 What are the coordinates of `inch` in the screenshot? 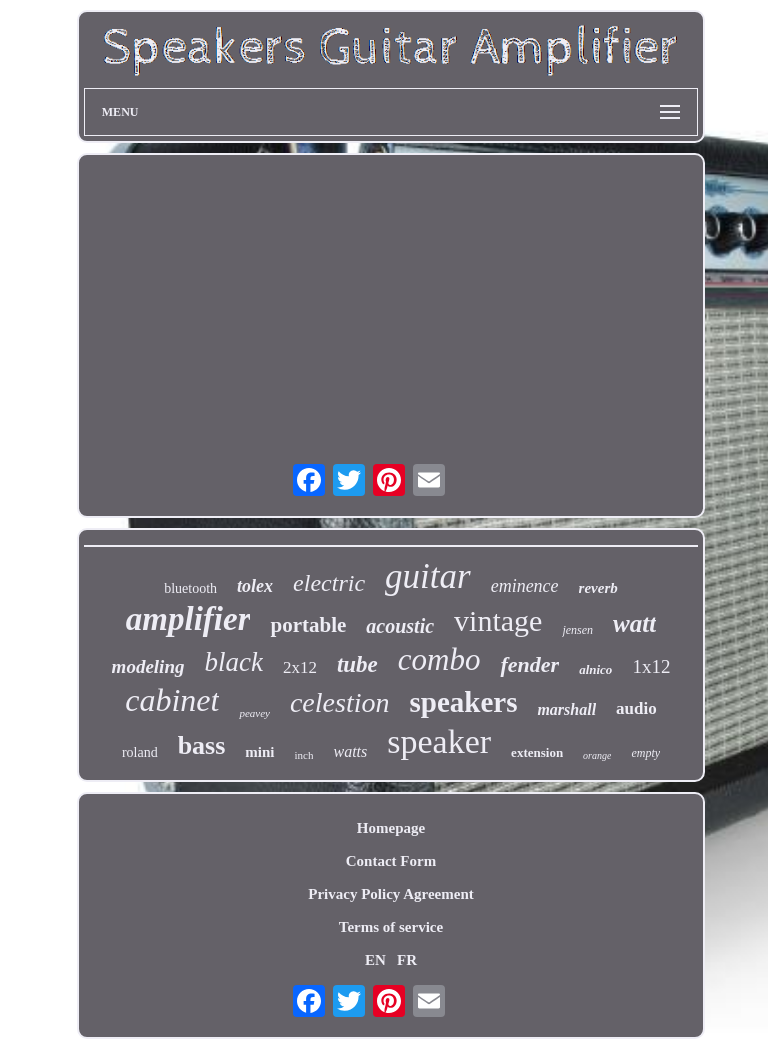 It's located at (304, 755).